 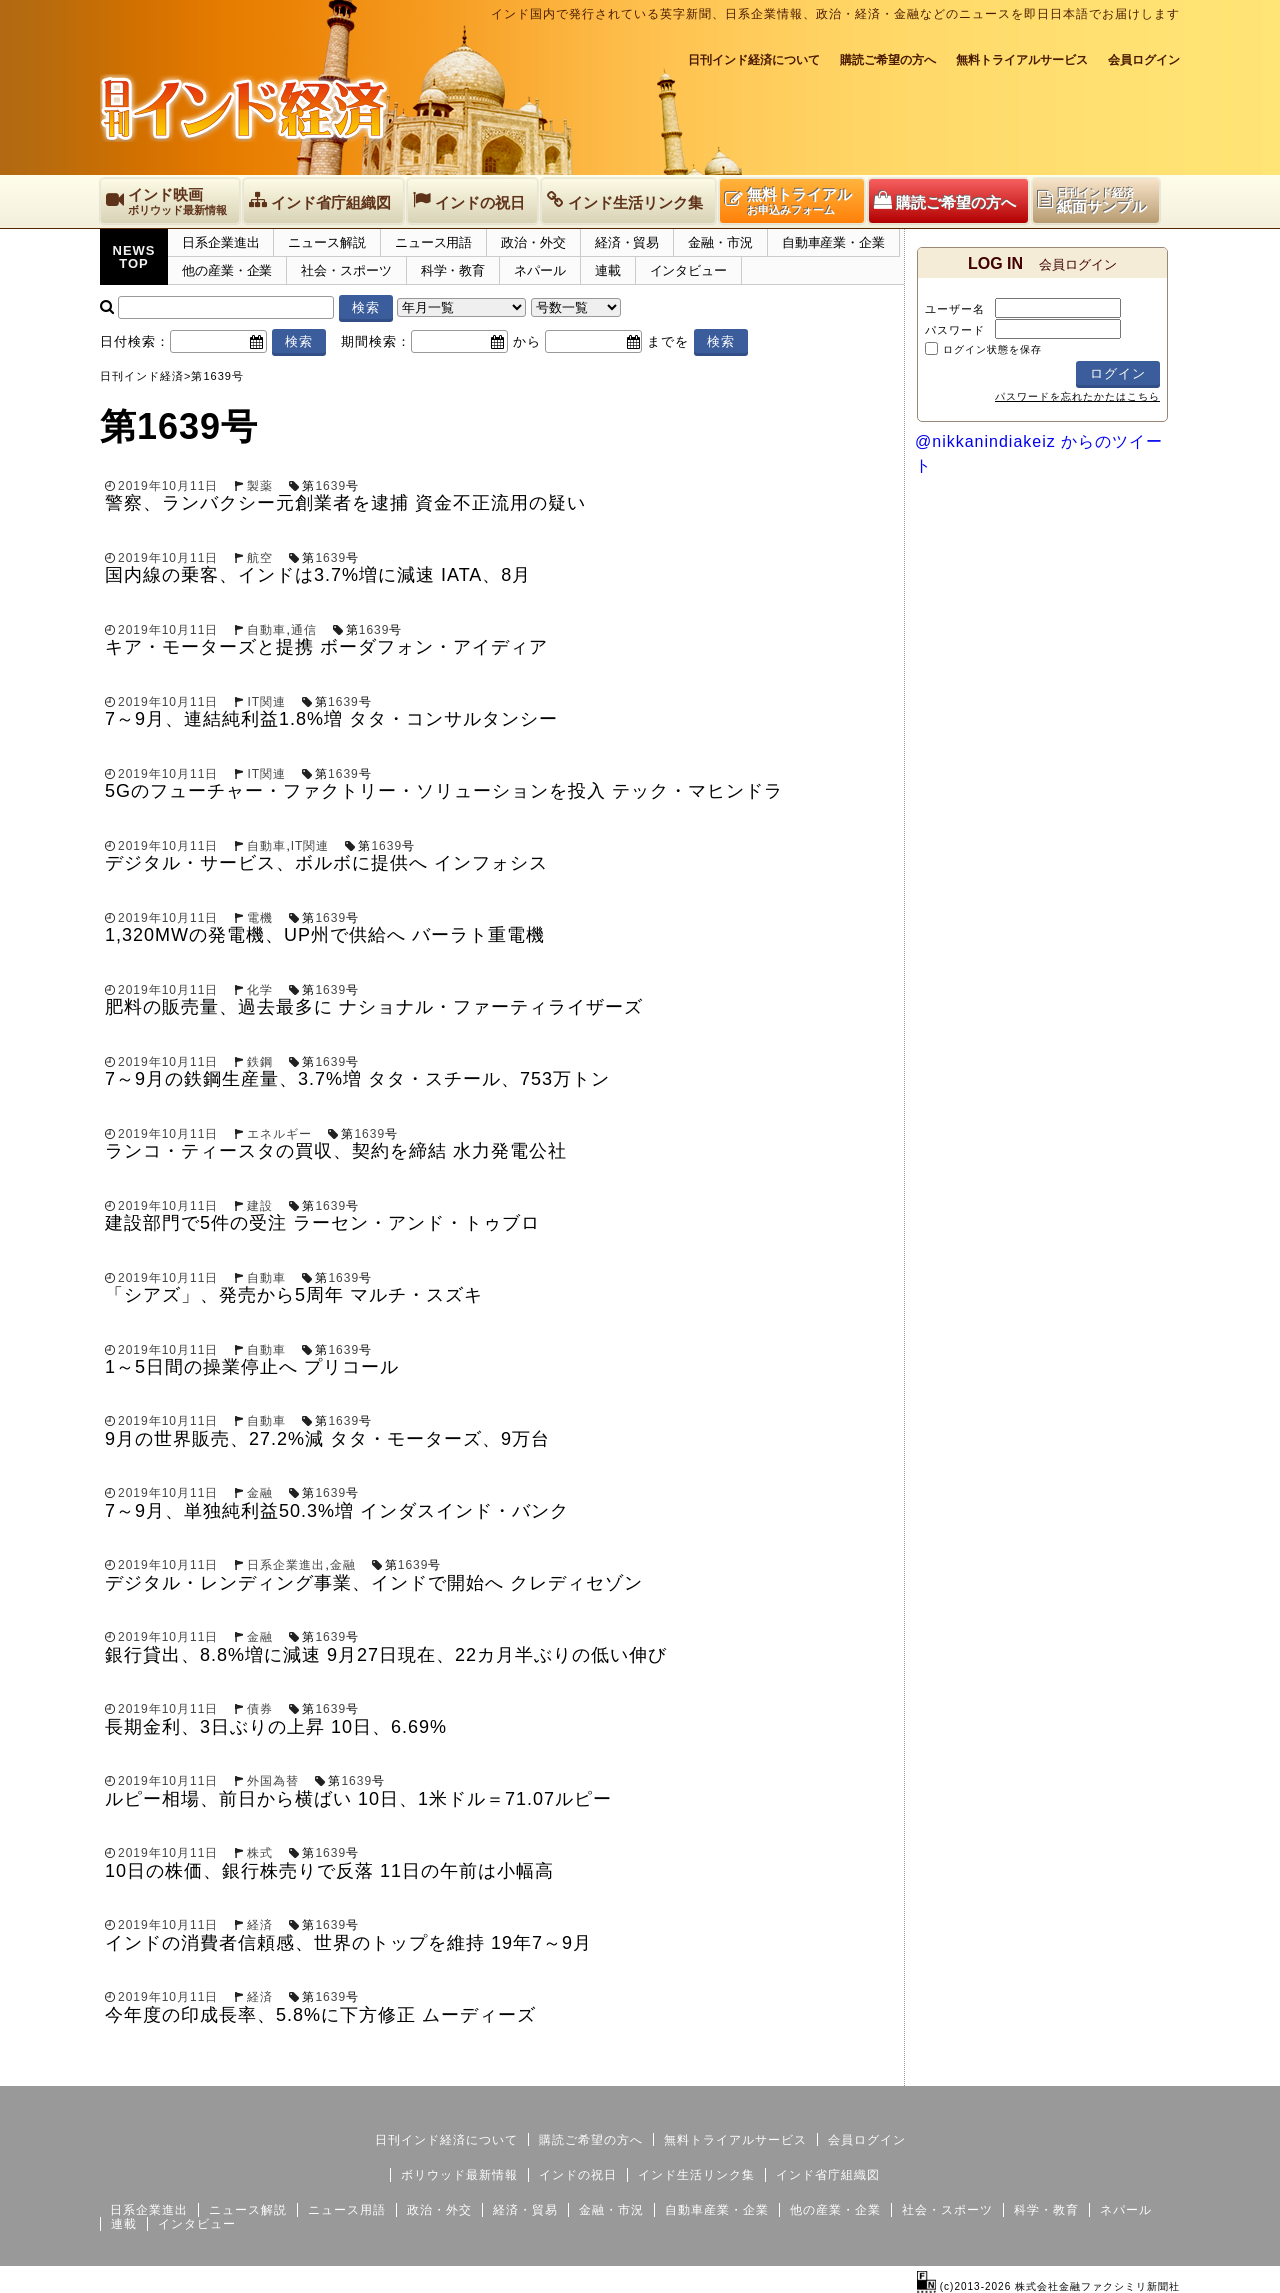 What do you see at coordinates (833, 242) in the screenshot?
I see `自動車産業・企業` at bounding box center [833, 242].